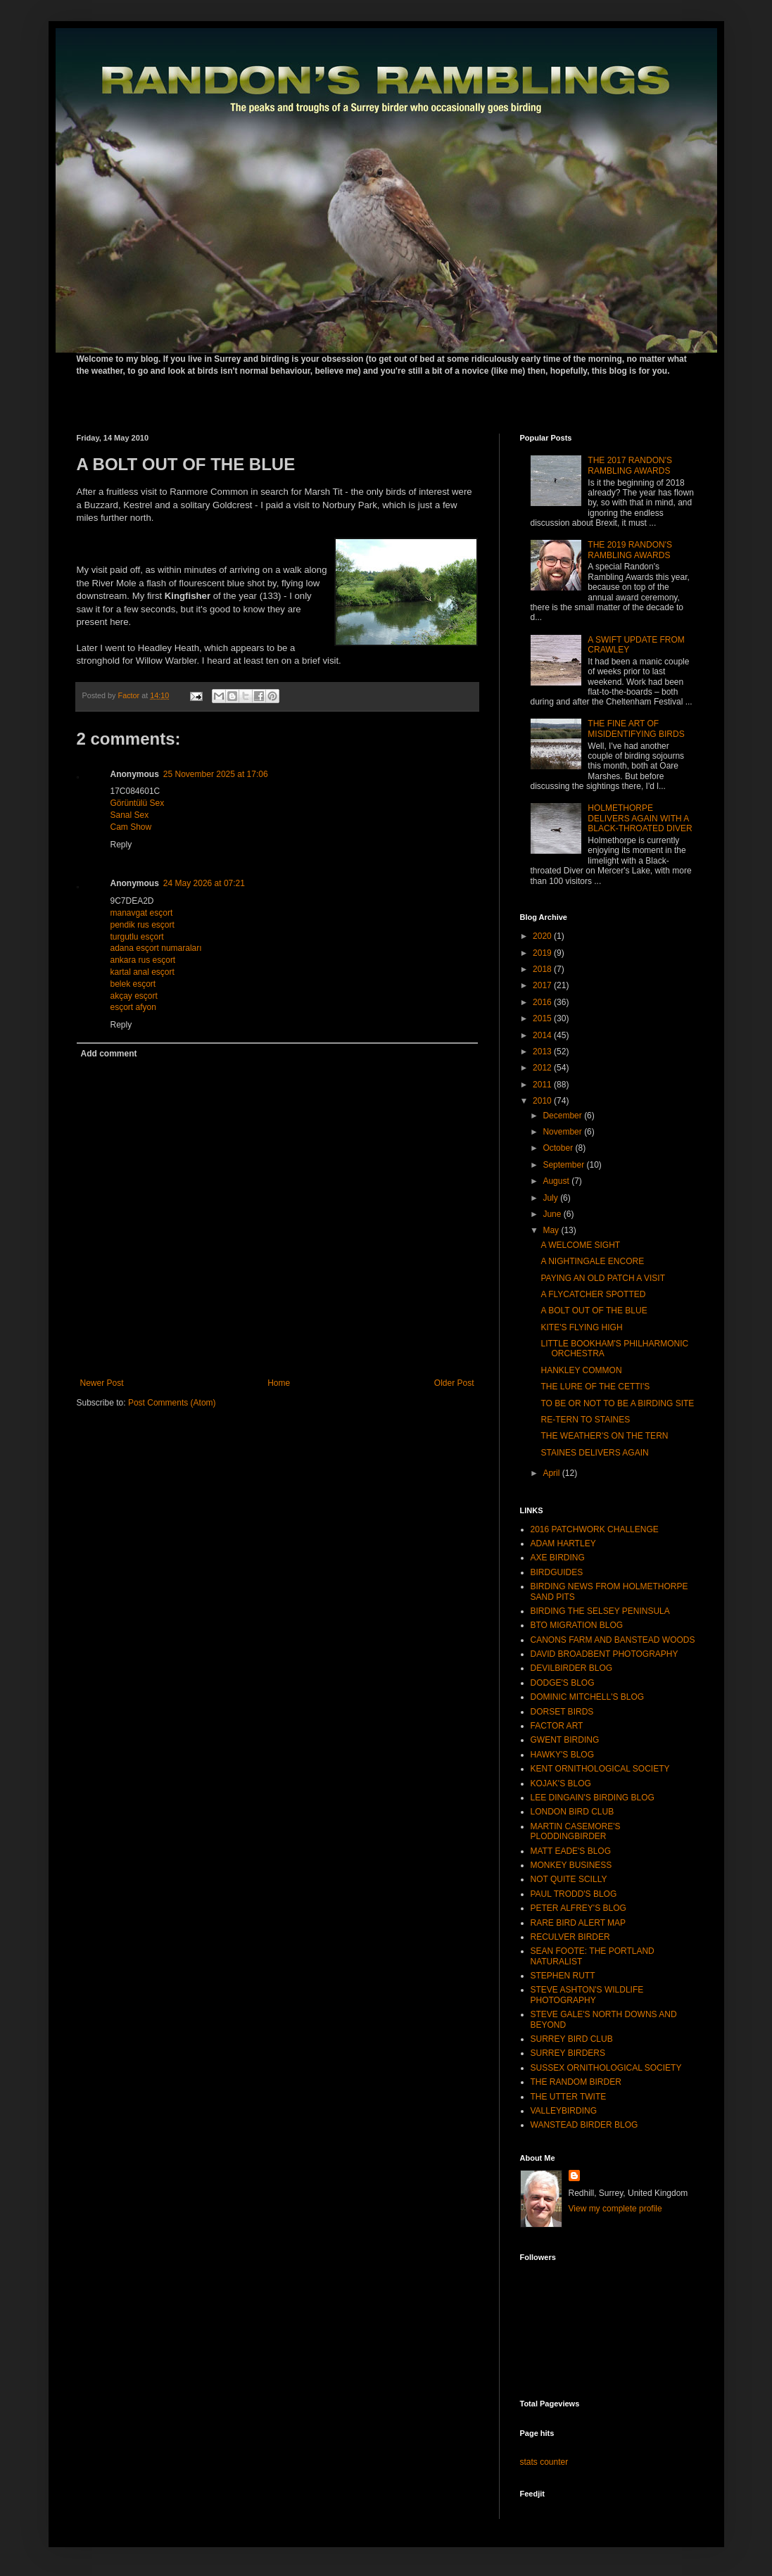  I want to click on 2015, so click(543, 1018).